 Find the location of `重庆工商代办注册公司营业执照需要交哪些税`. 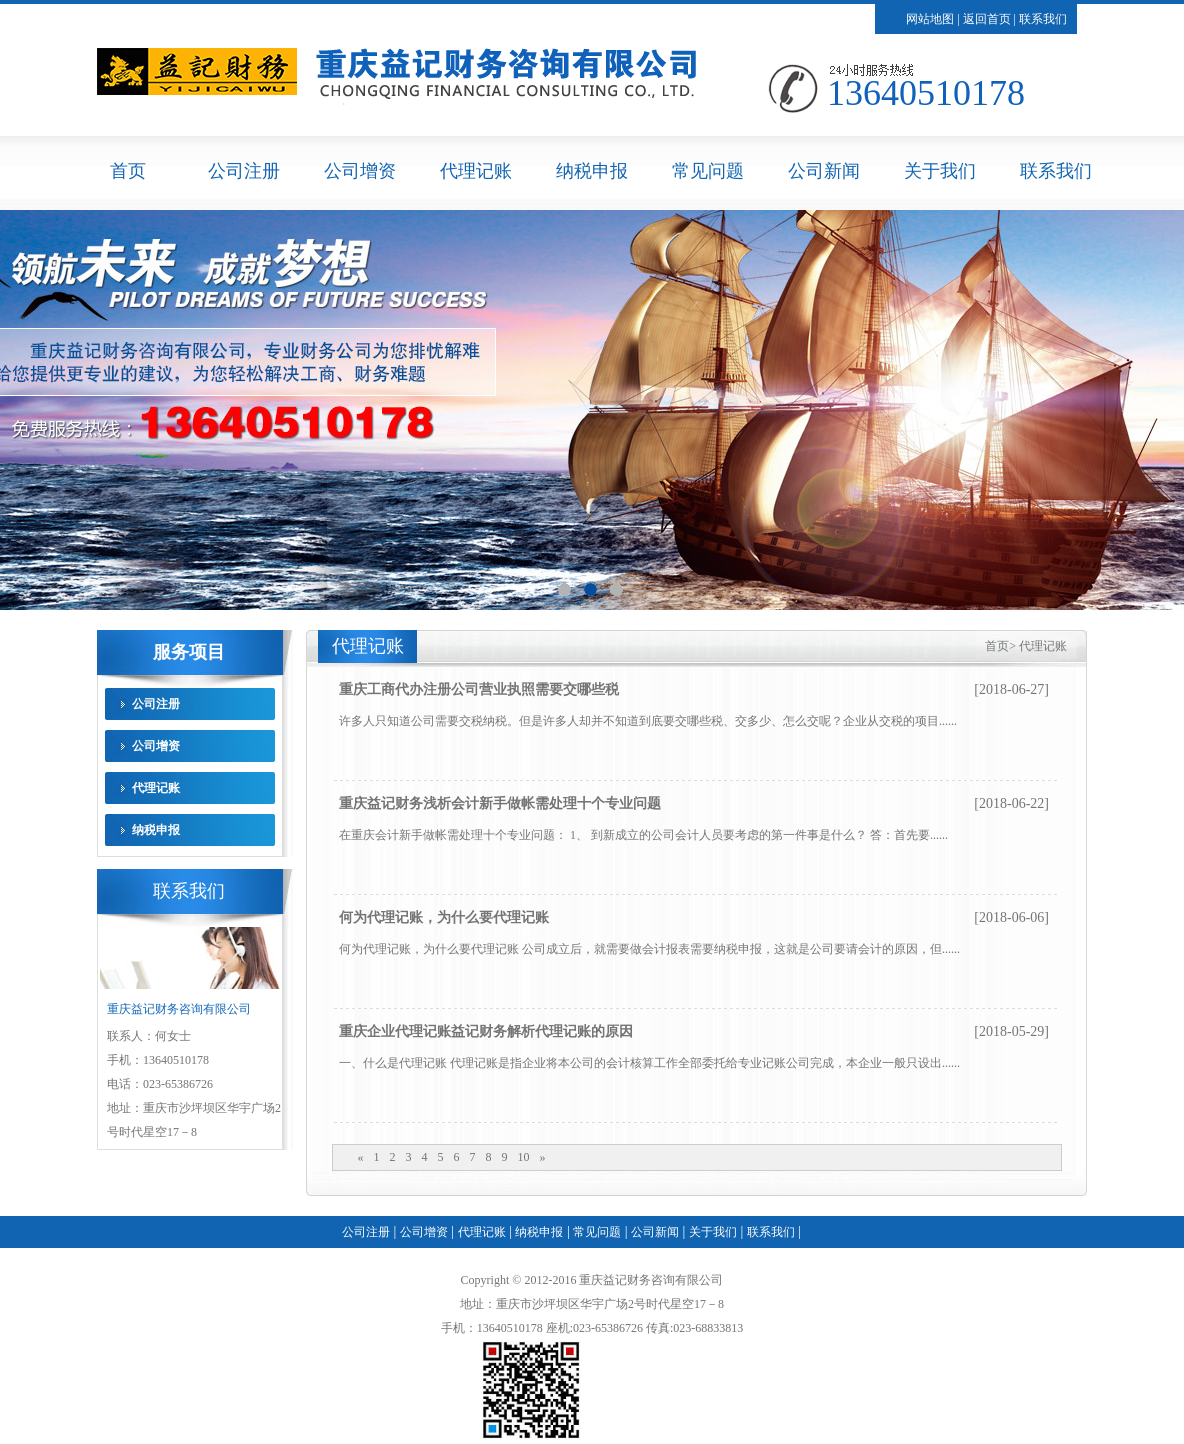

重庆工商代办注册公司营业执照需要交哪些税 is located at coordinates (479, 689).